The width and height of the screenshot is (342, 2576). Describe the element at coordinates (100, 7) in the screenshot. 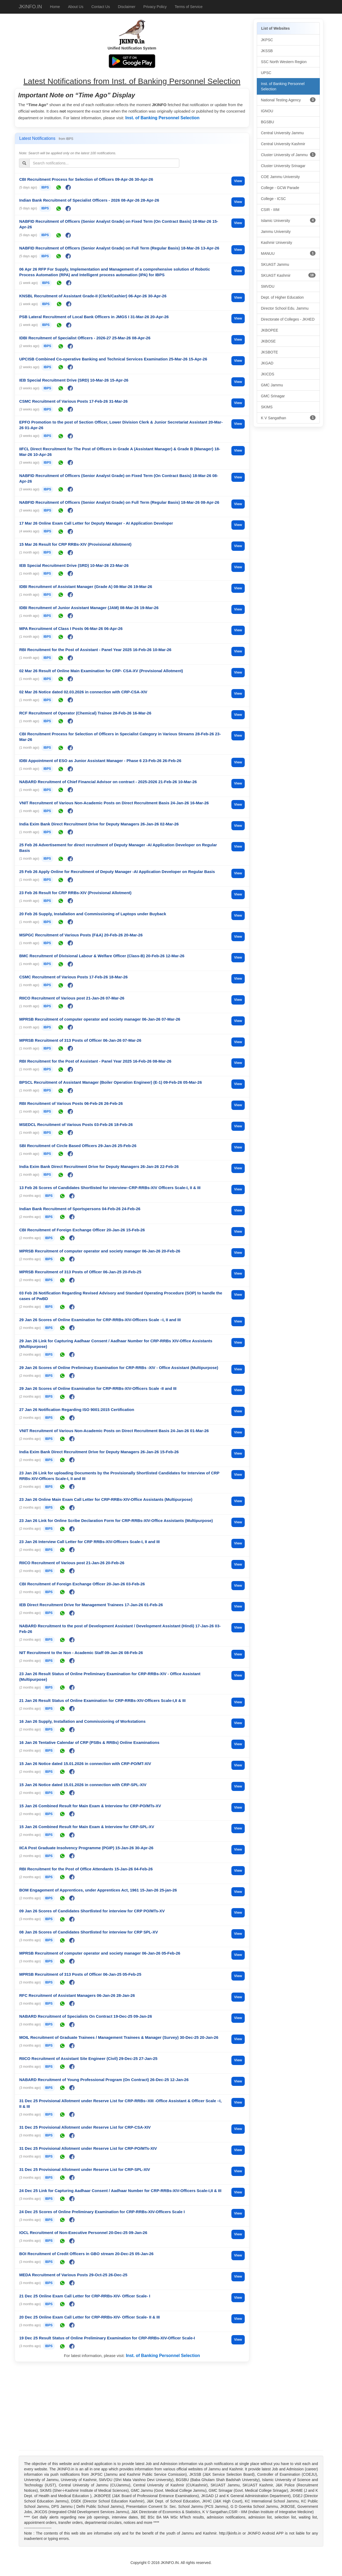

I see `Contact Us` at that location.